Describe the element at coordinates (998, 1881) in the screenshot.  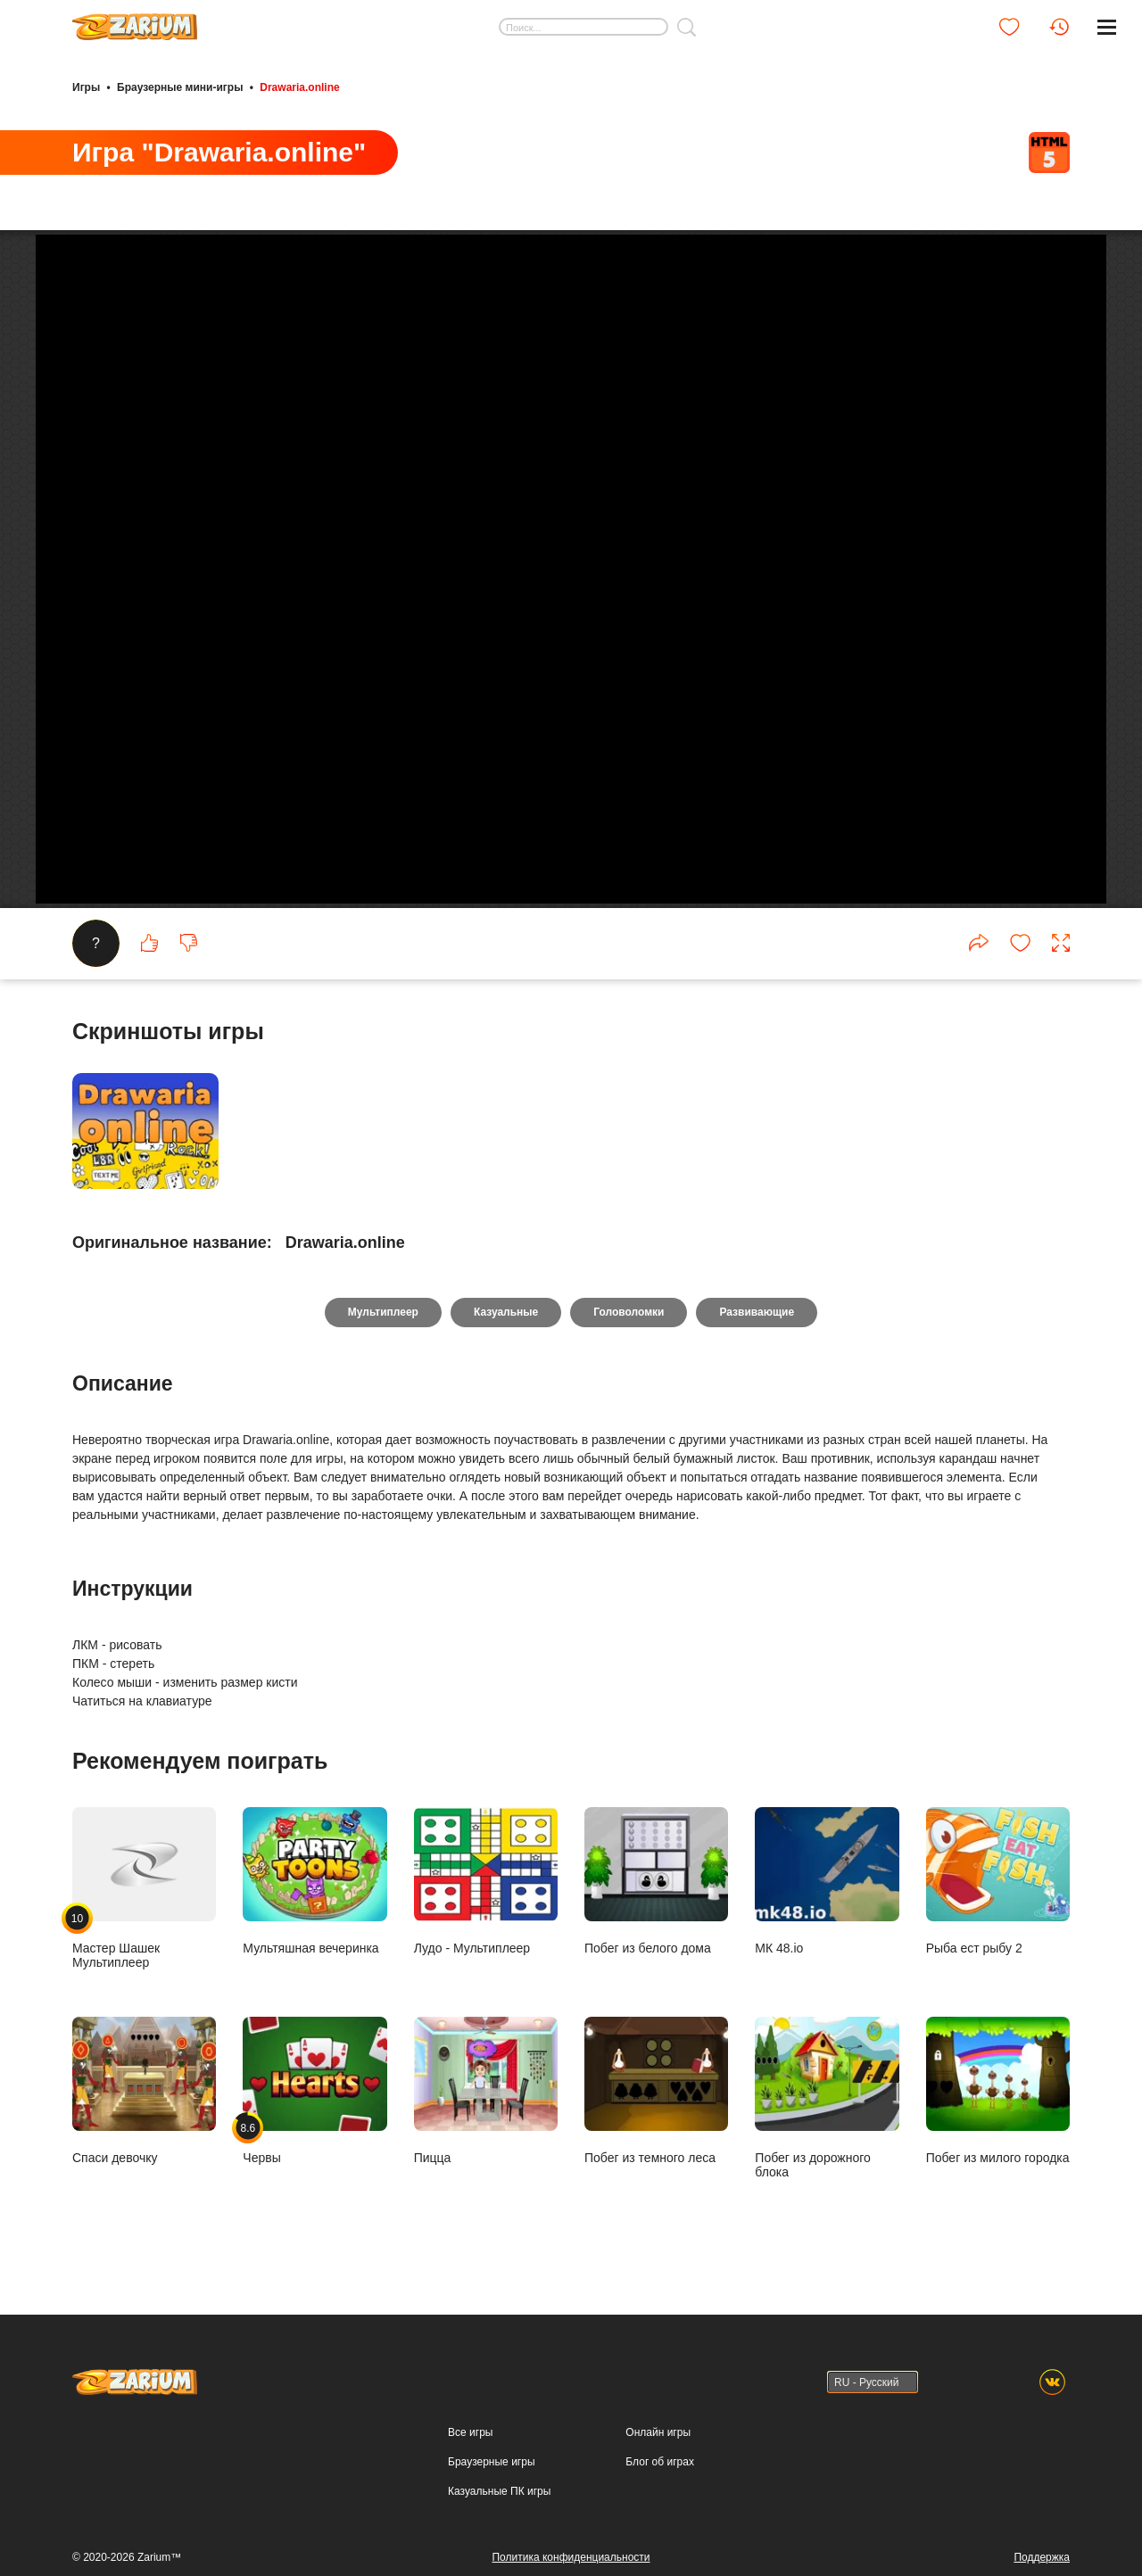
I see `Рыба ест рыбу 2` at that location.